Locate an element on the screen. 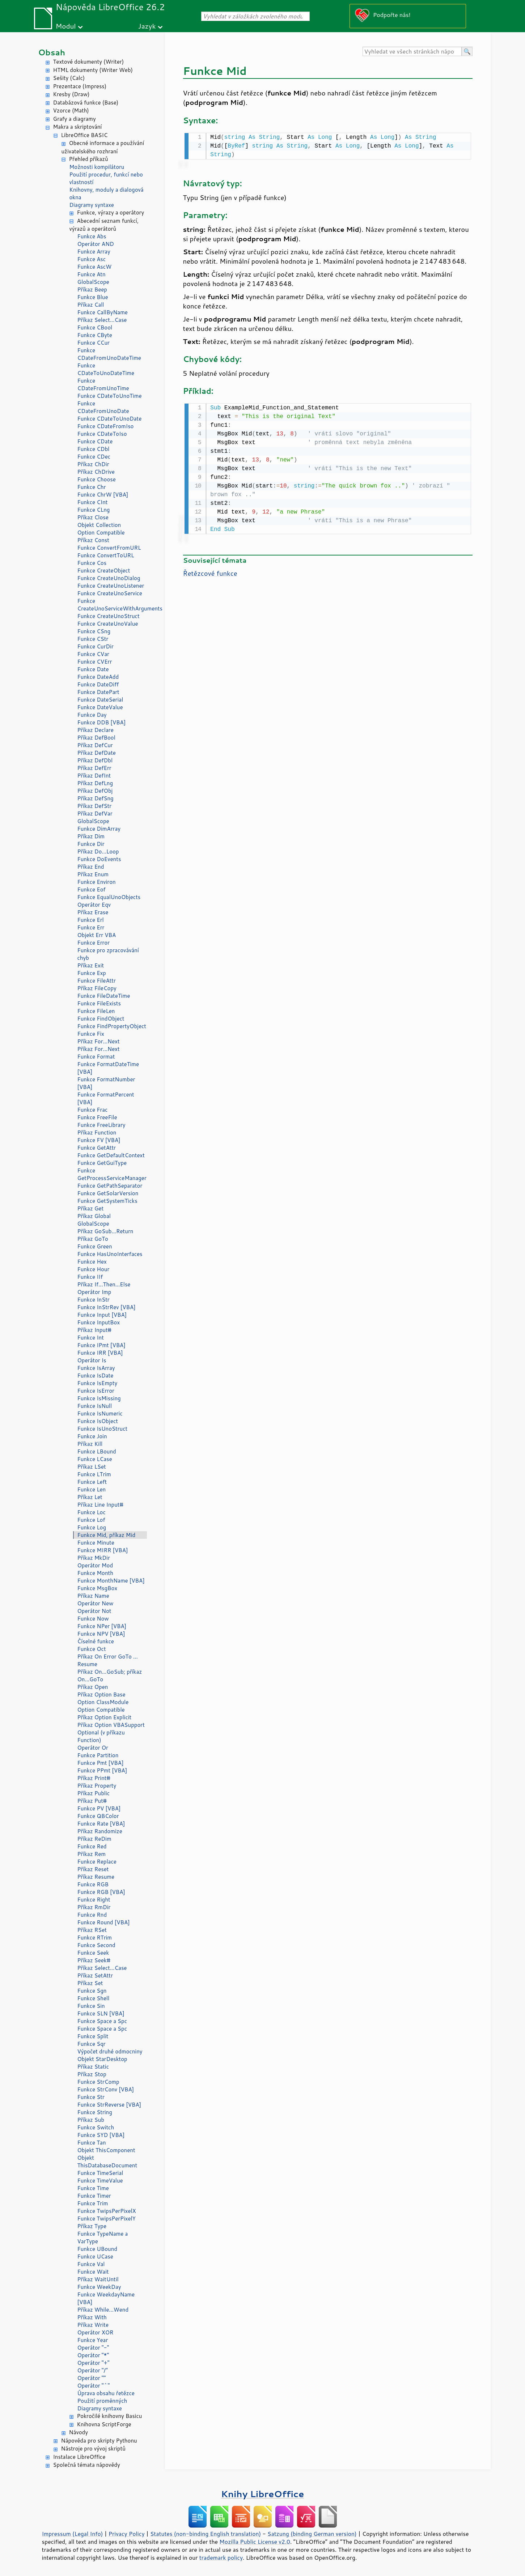 Image resolution: width=525 pixels, height=2576 pixels. Operátor "/" is located at coordinates (92, 2370).